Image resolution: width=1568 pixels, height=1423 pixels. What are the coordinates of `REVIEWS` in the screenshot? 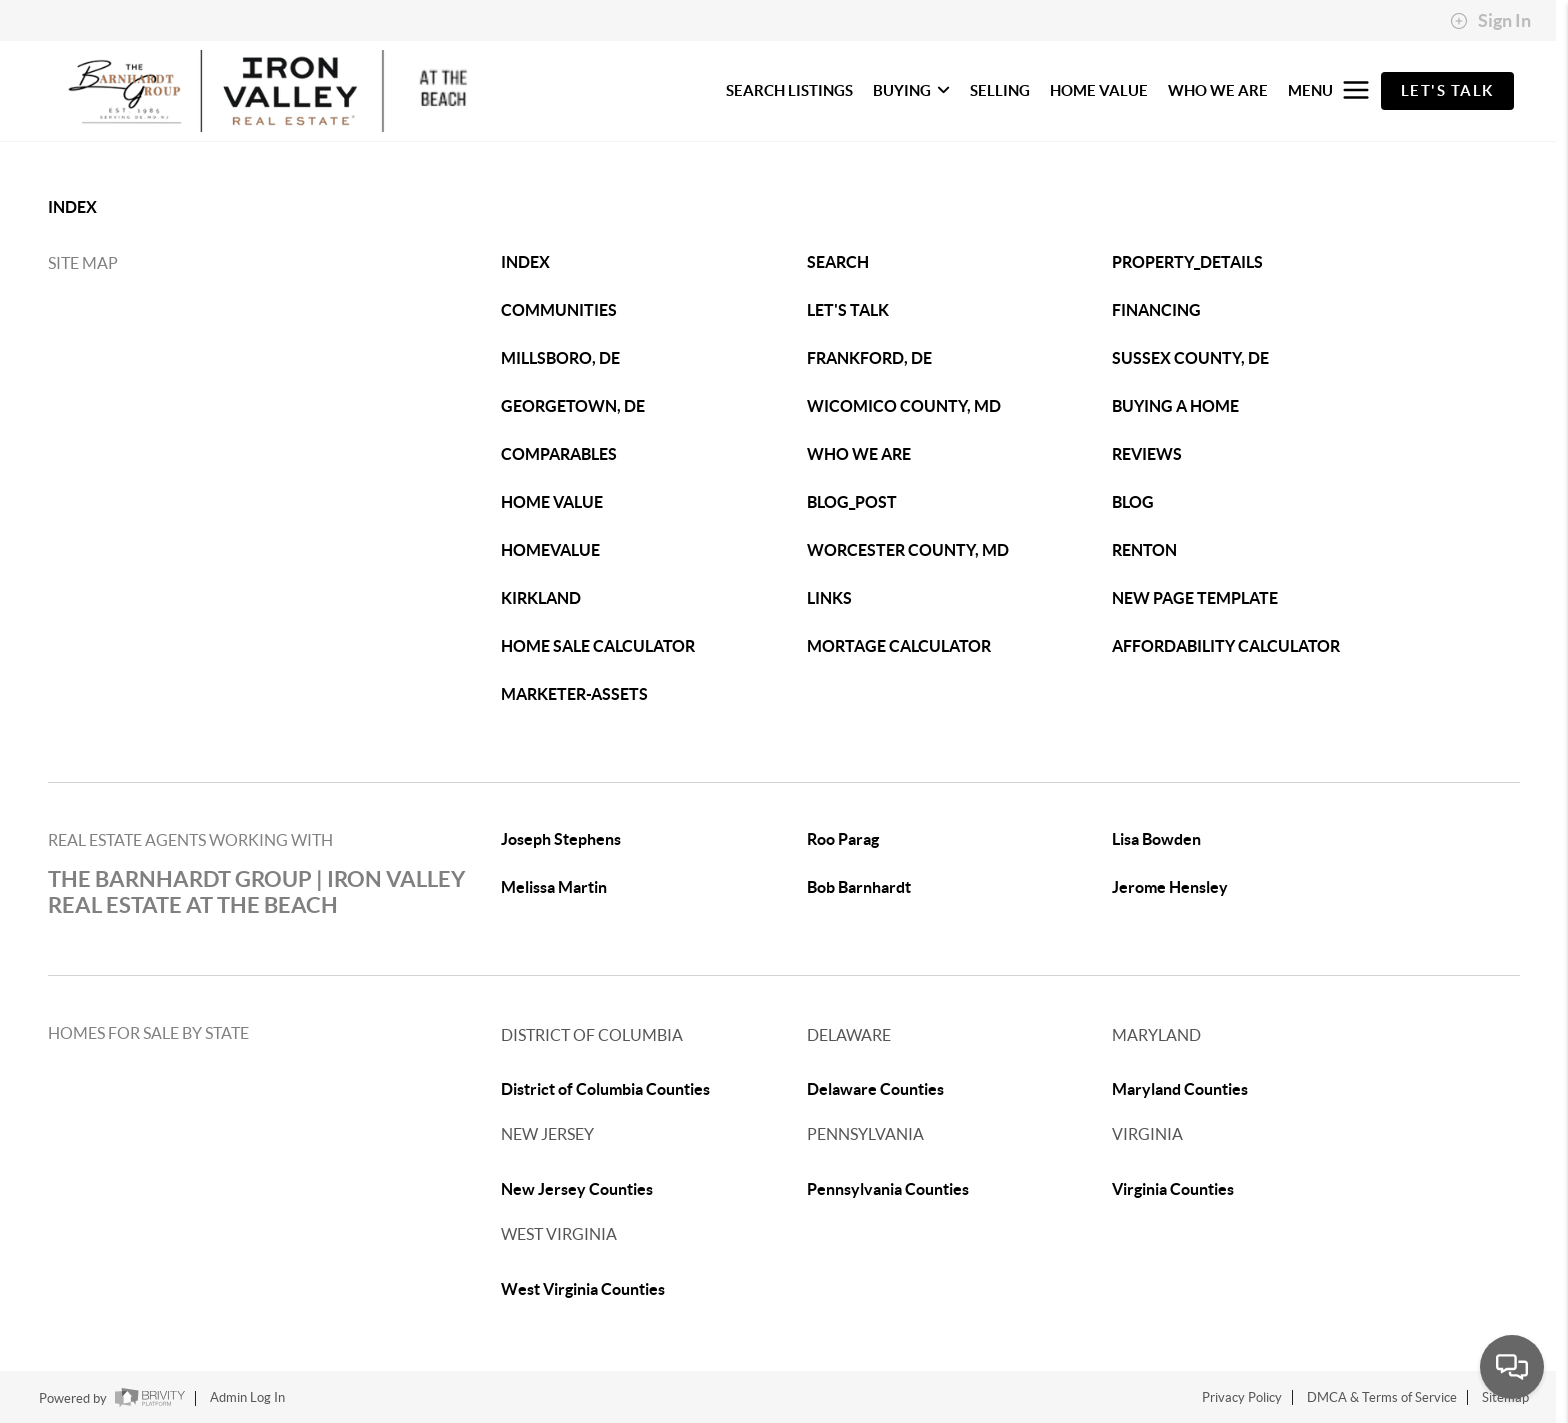 It's located at (1147, 454).